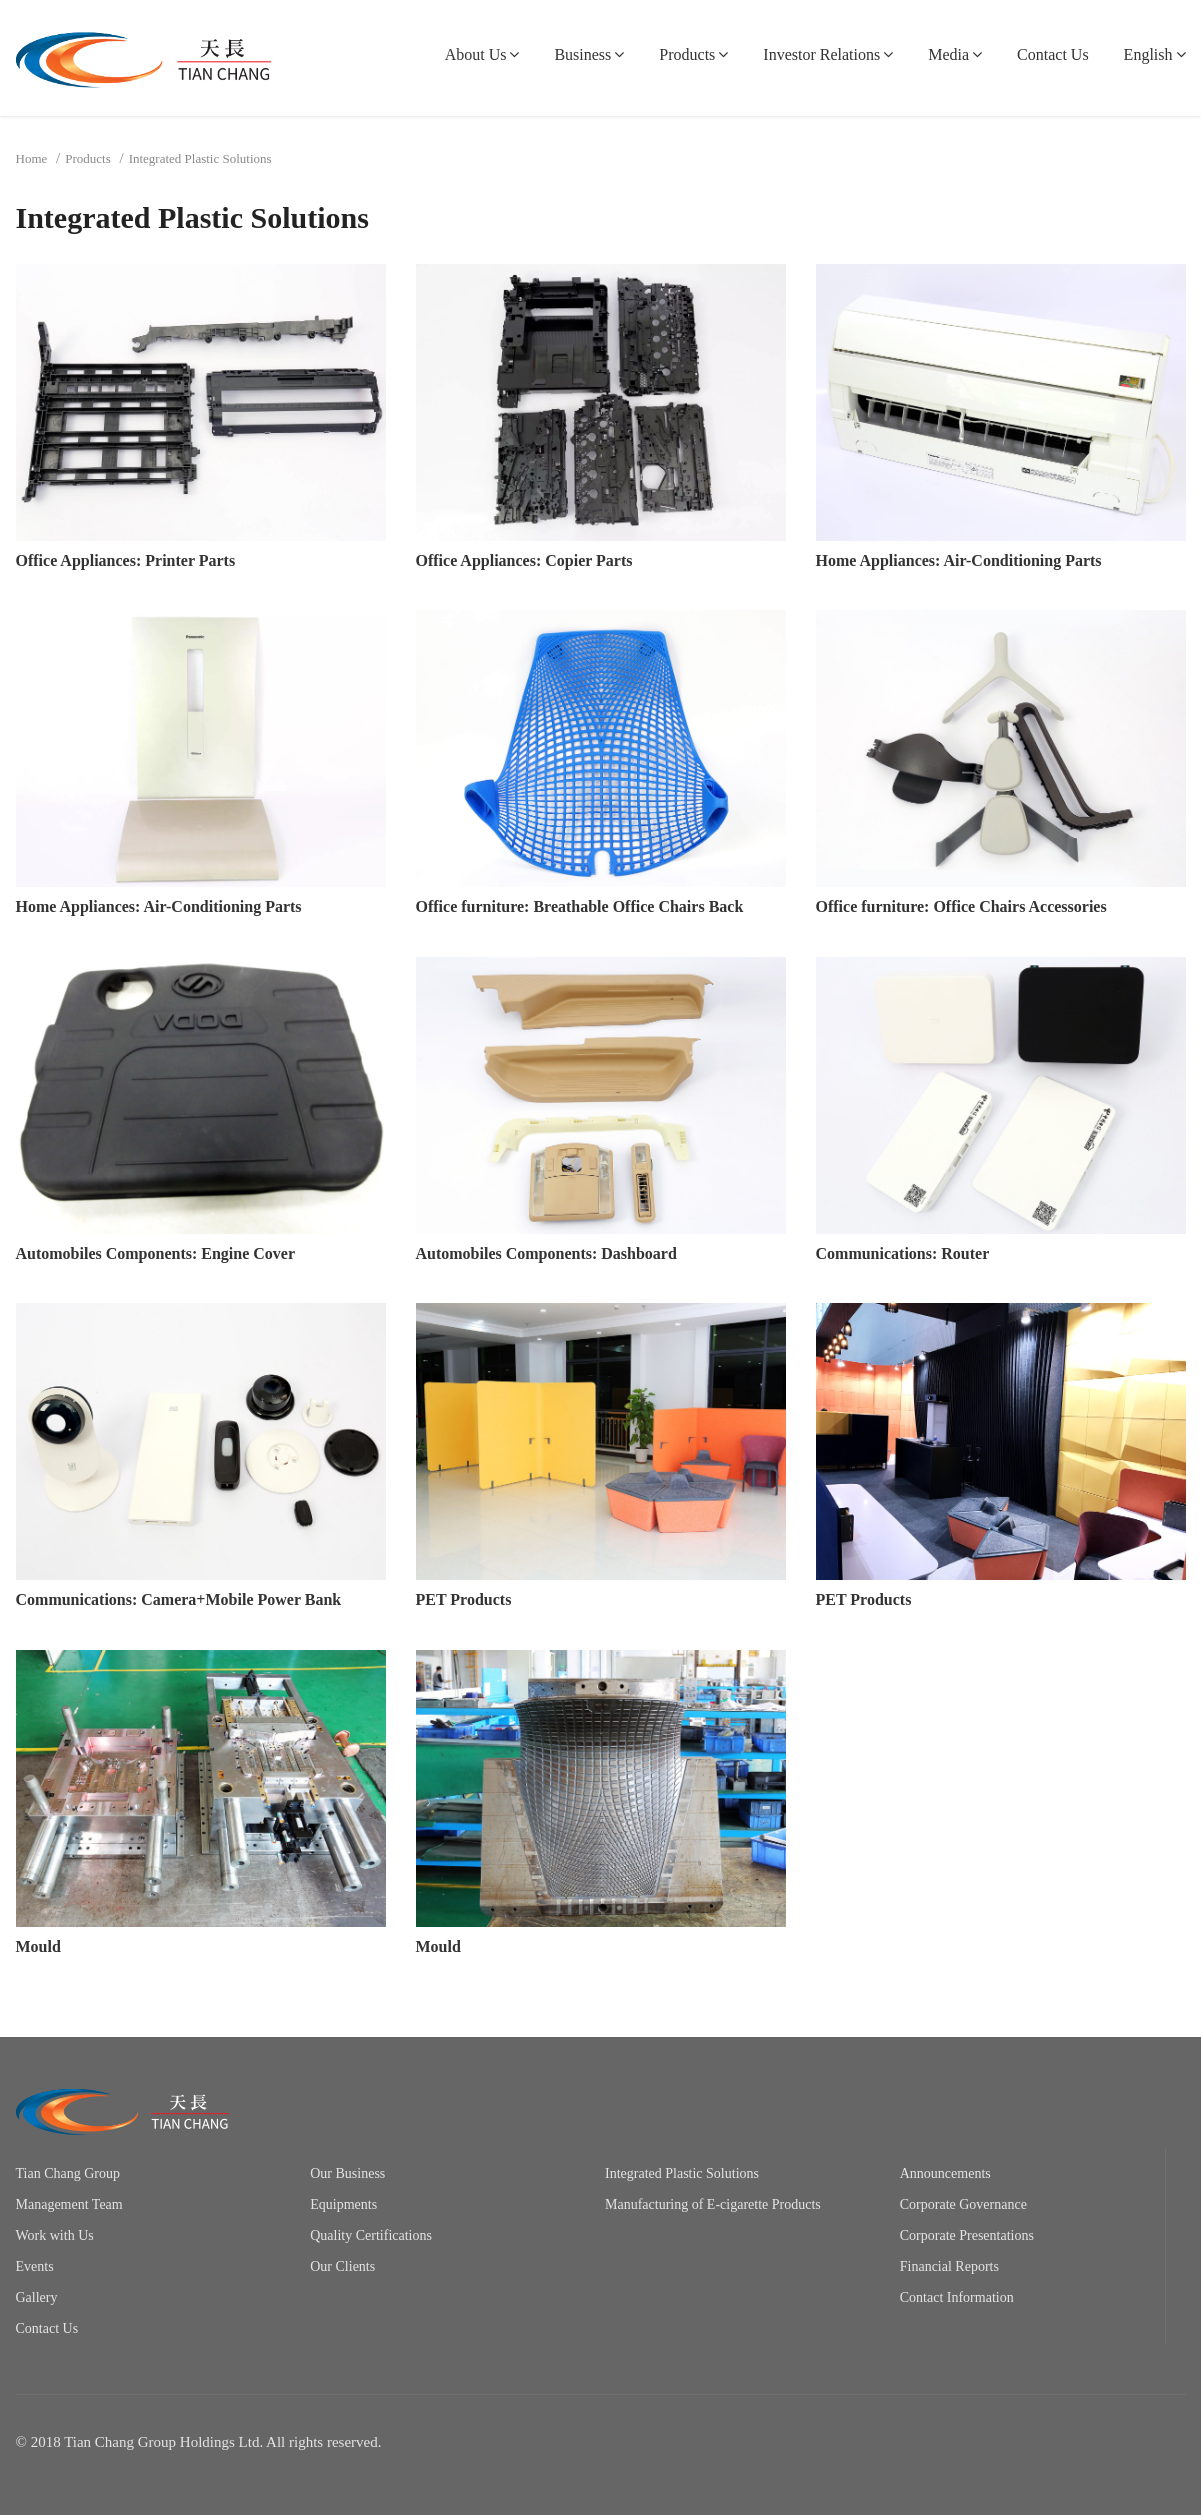 The image size is (1201, 2515). Describe the element at coordinates (957, 2297) in the screenshot. I see `Contact Information` at that location.